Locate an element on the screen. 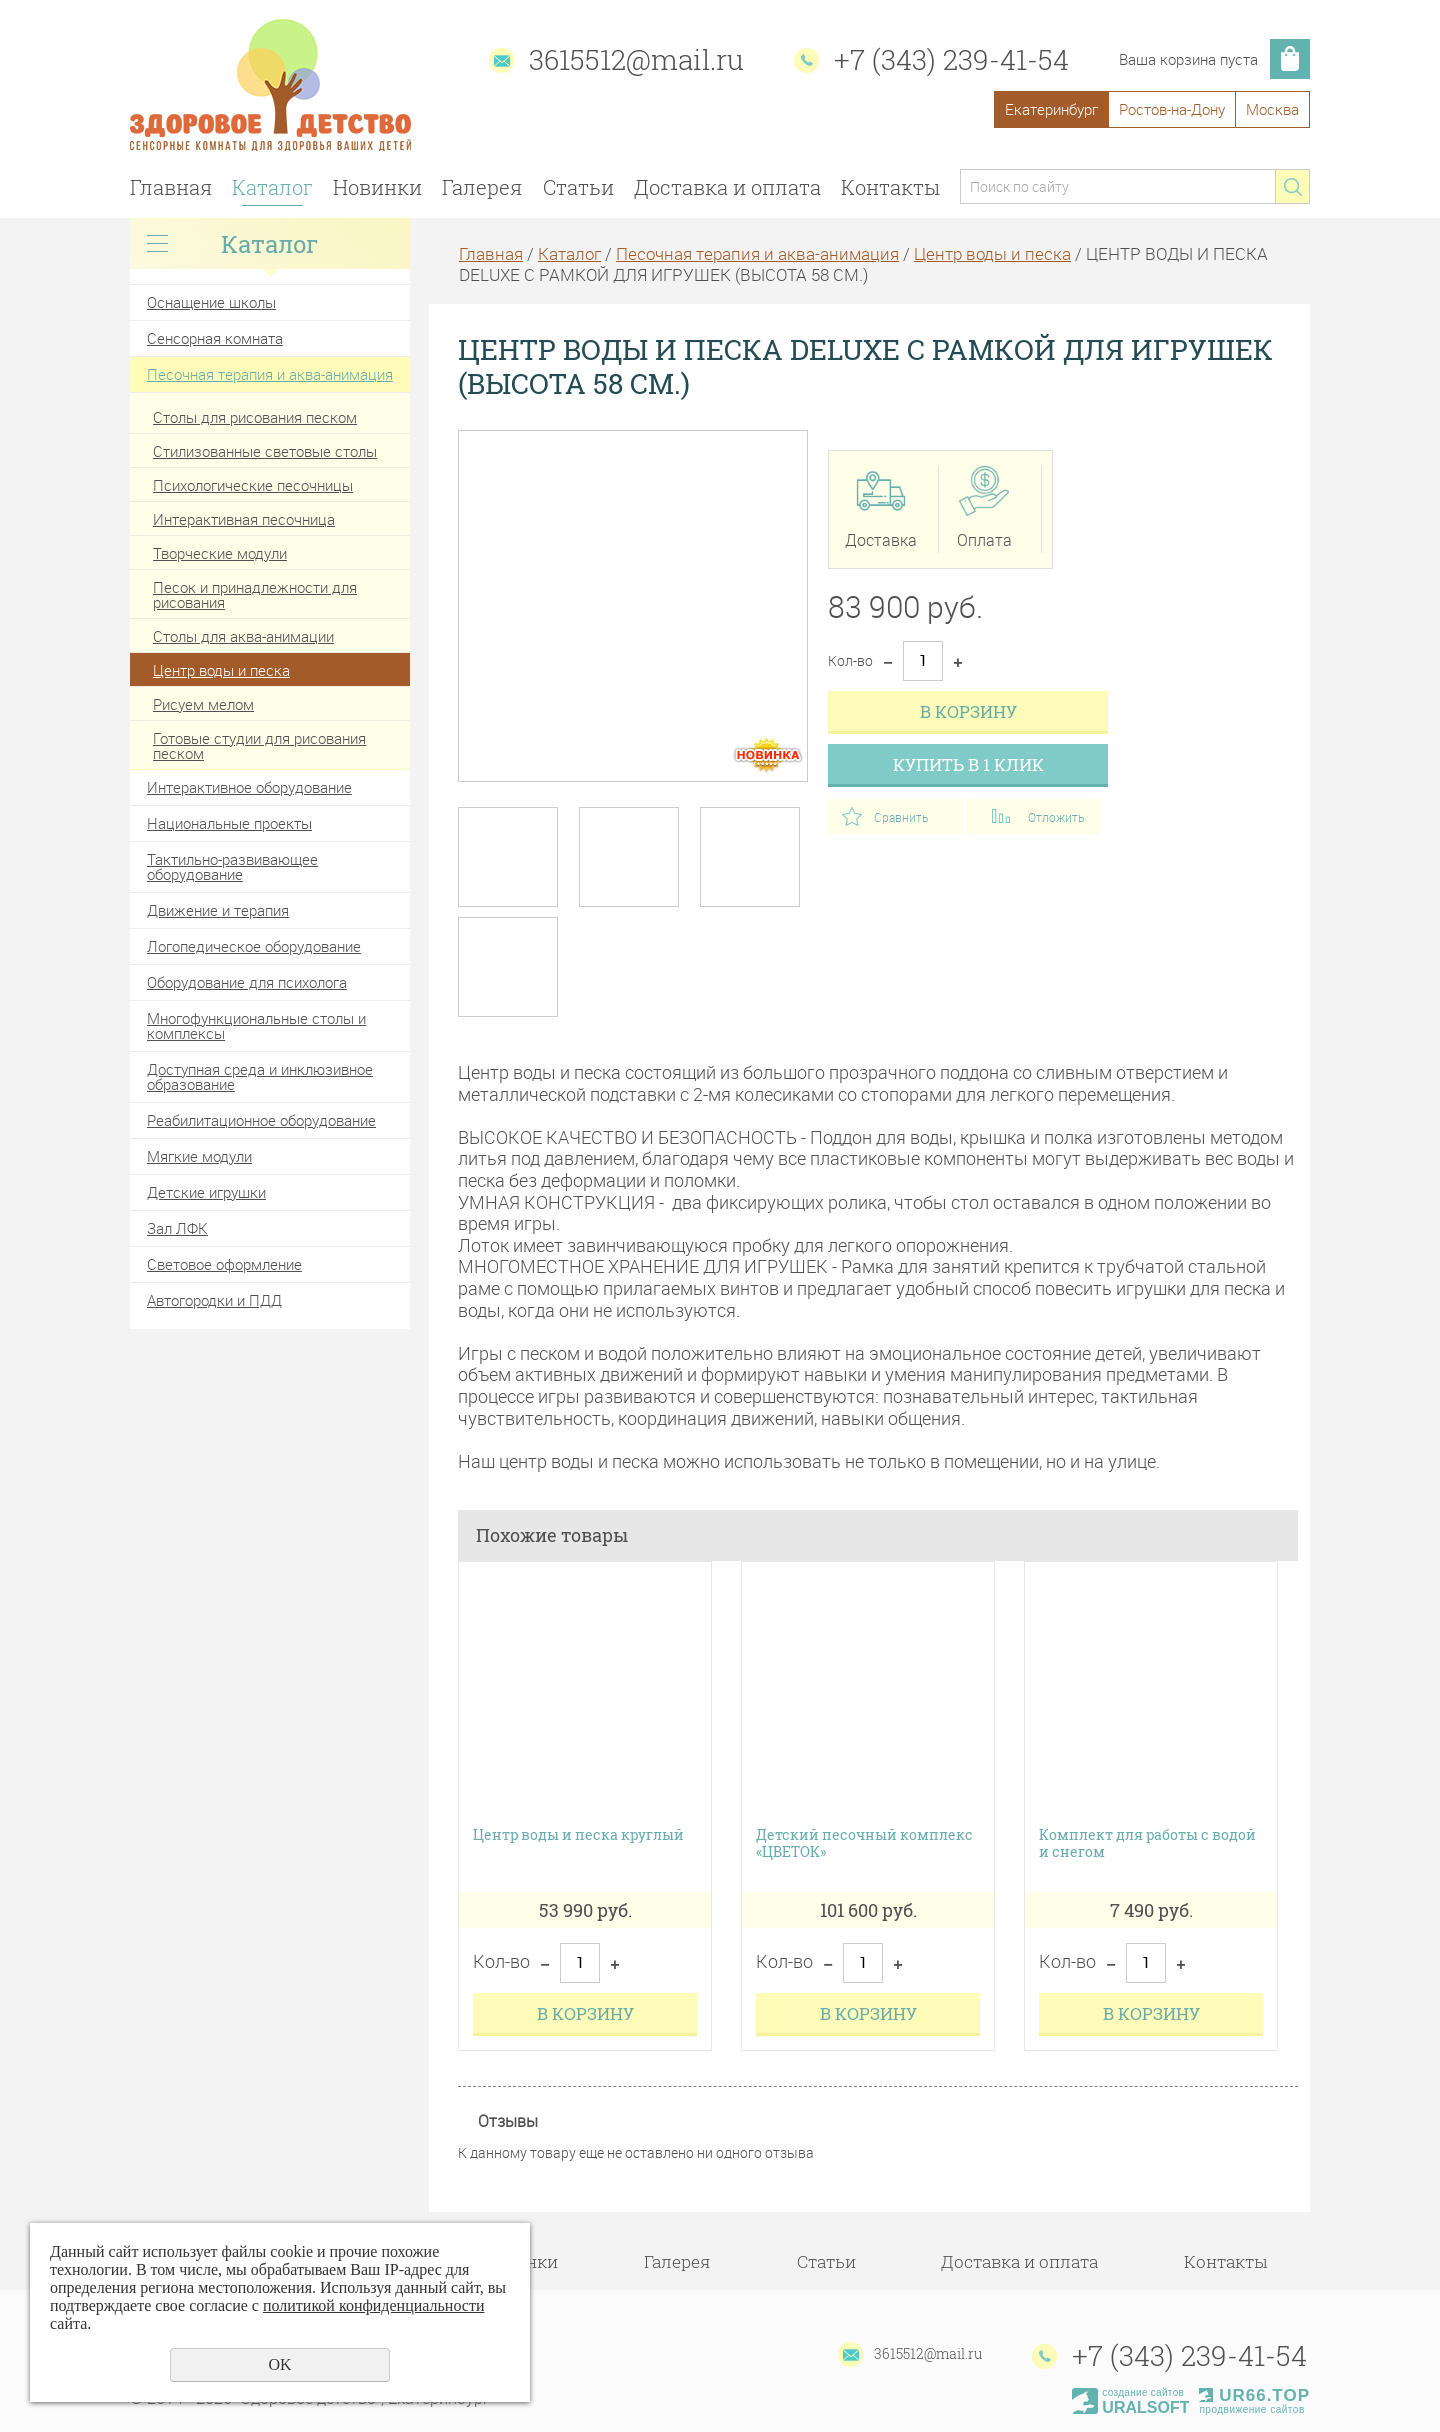 This screenshot has height=2432, width=1440. Зал ЛФК is located at coordinates (177, 1228).